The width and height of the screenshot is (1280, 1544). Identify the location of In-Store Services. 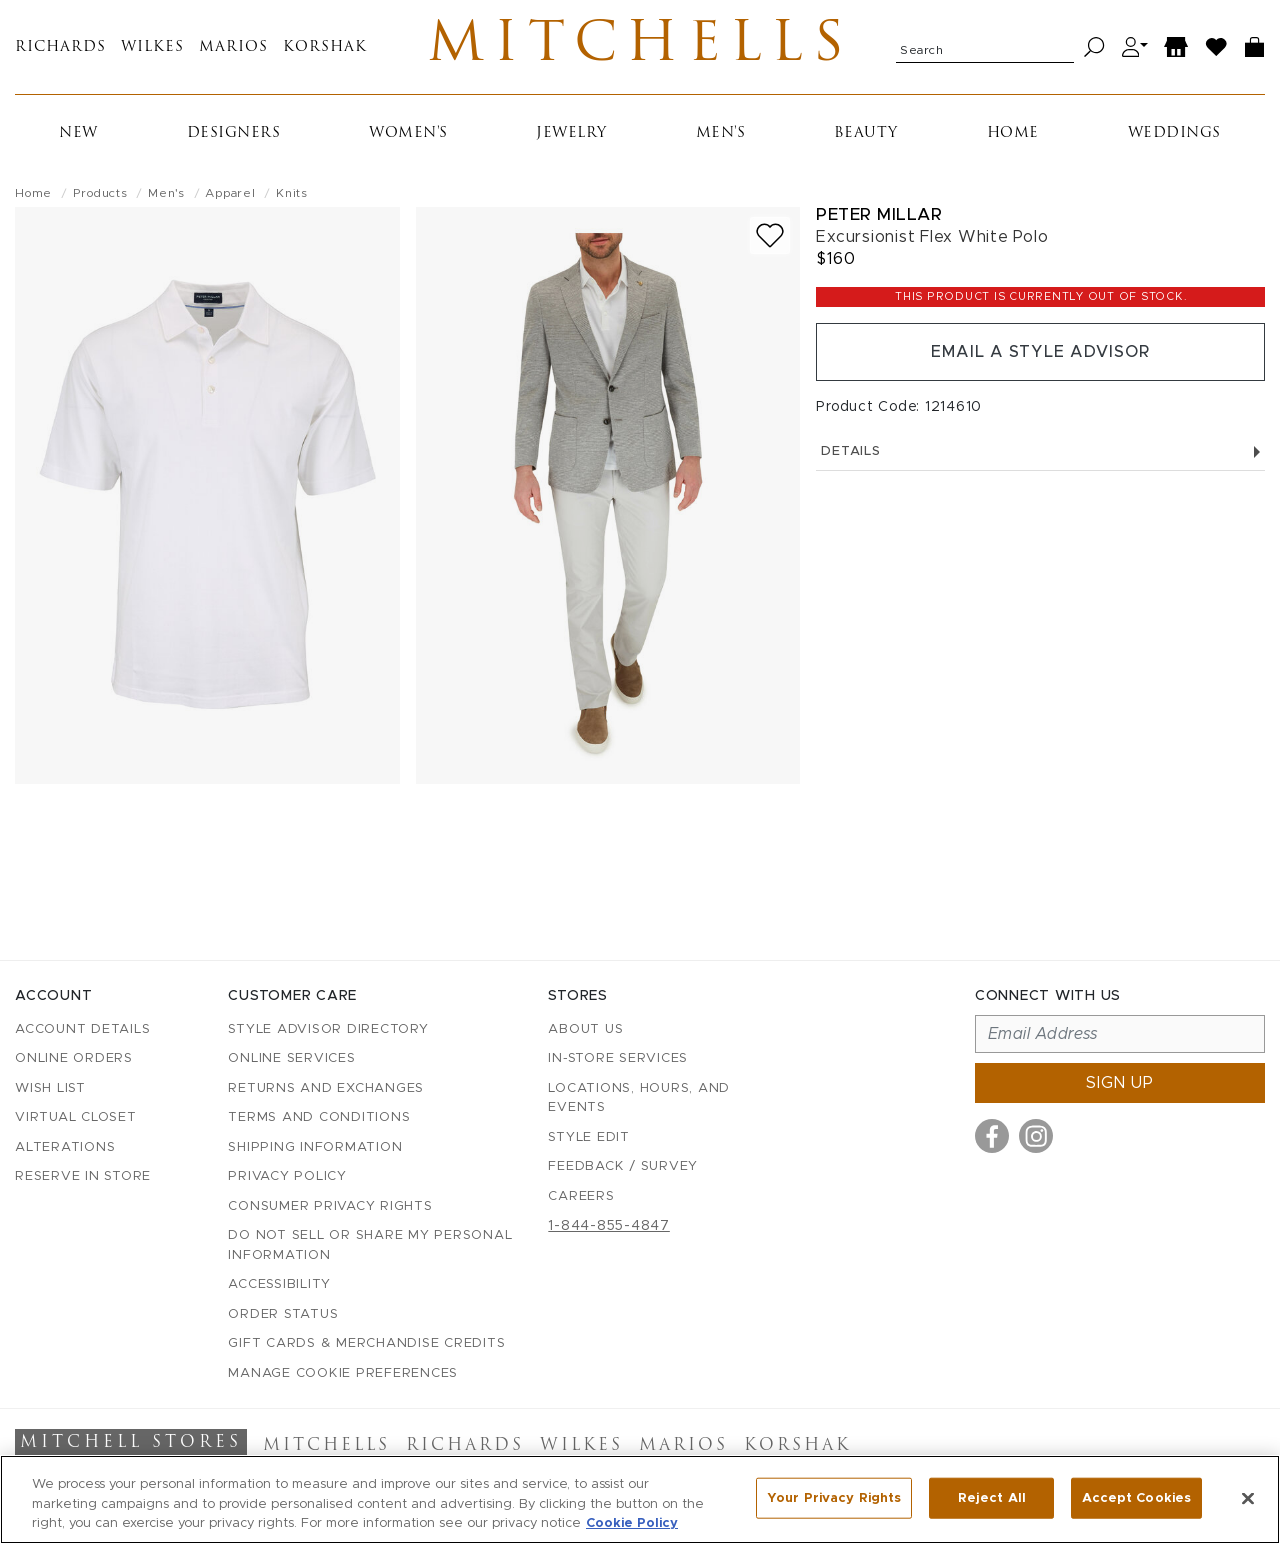
(618, 1058).